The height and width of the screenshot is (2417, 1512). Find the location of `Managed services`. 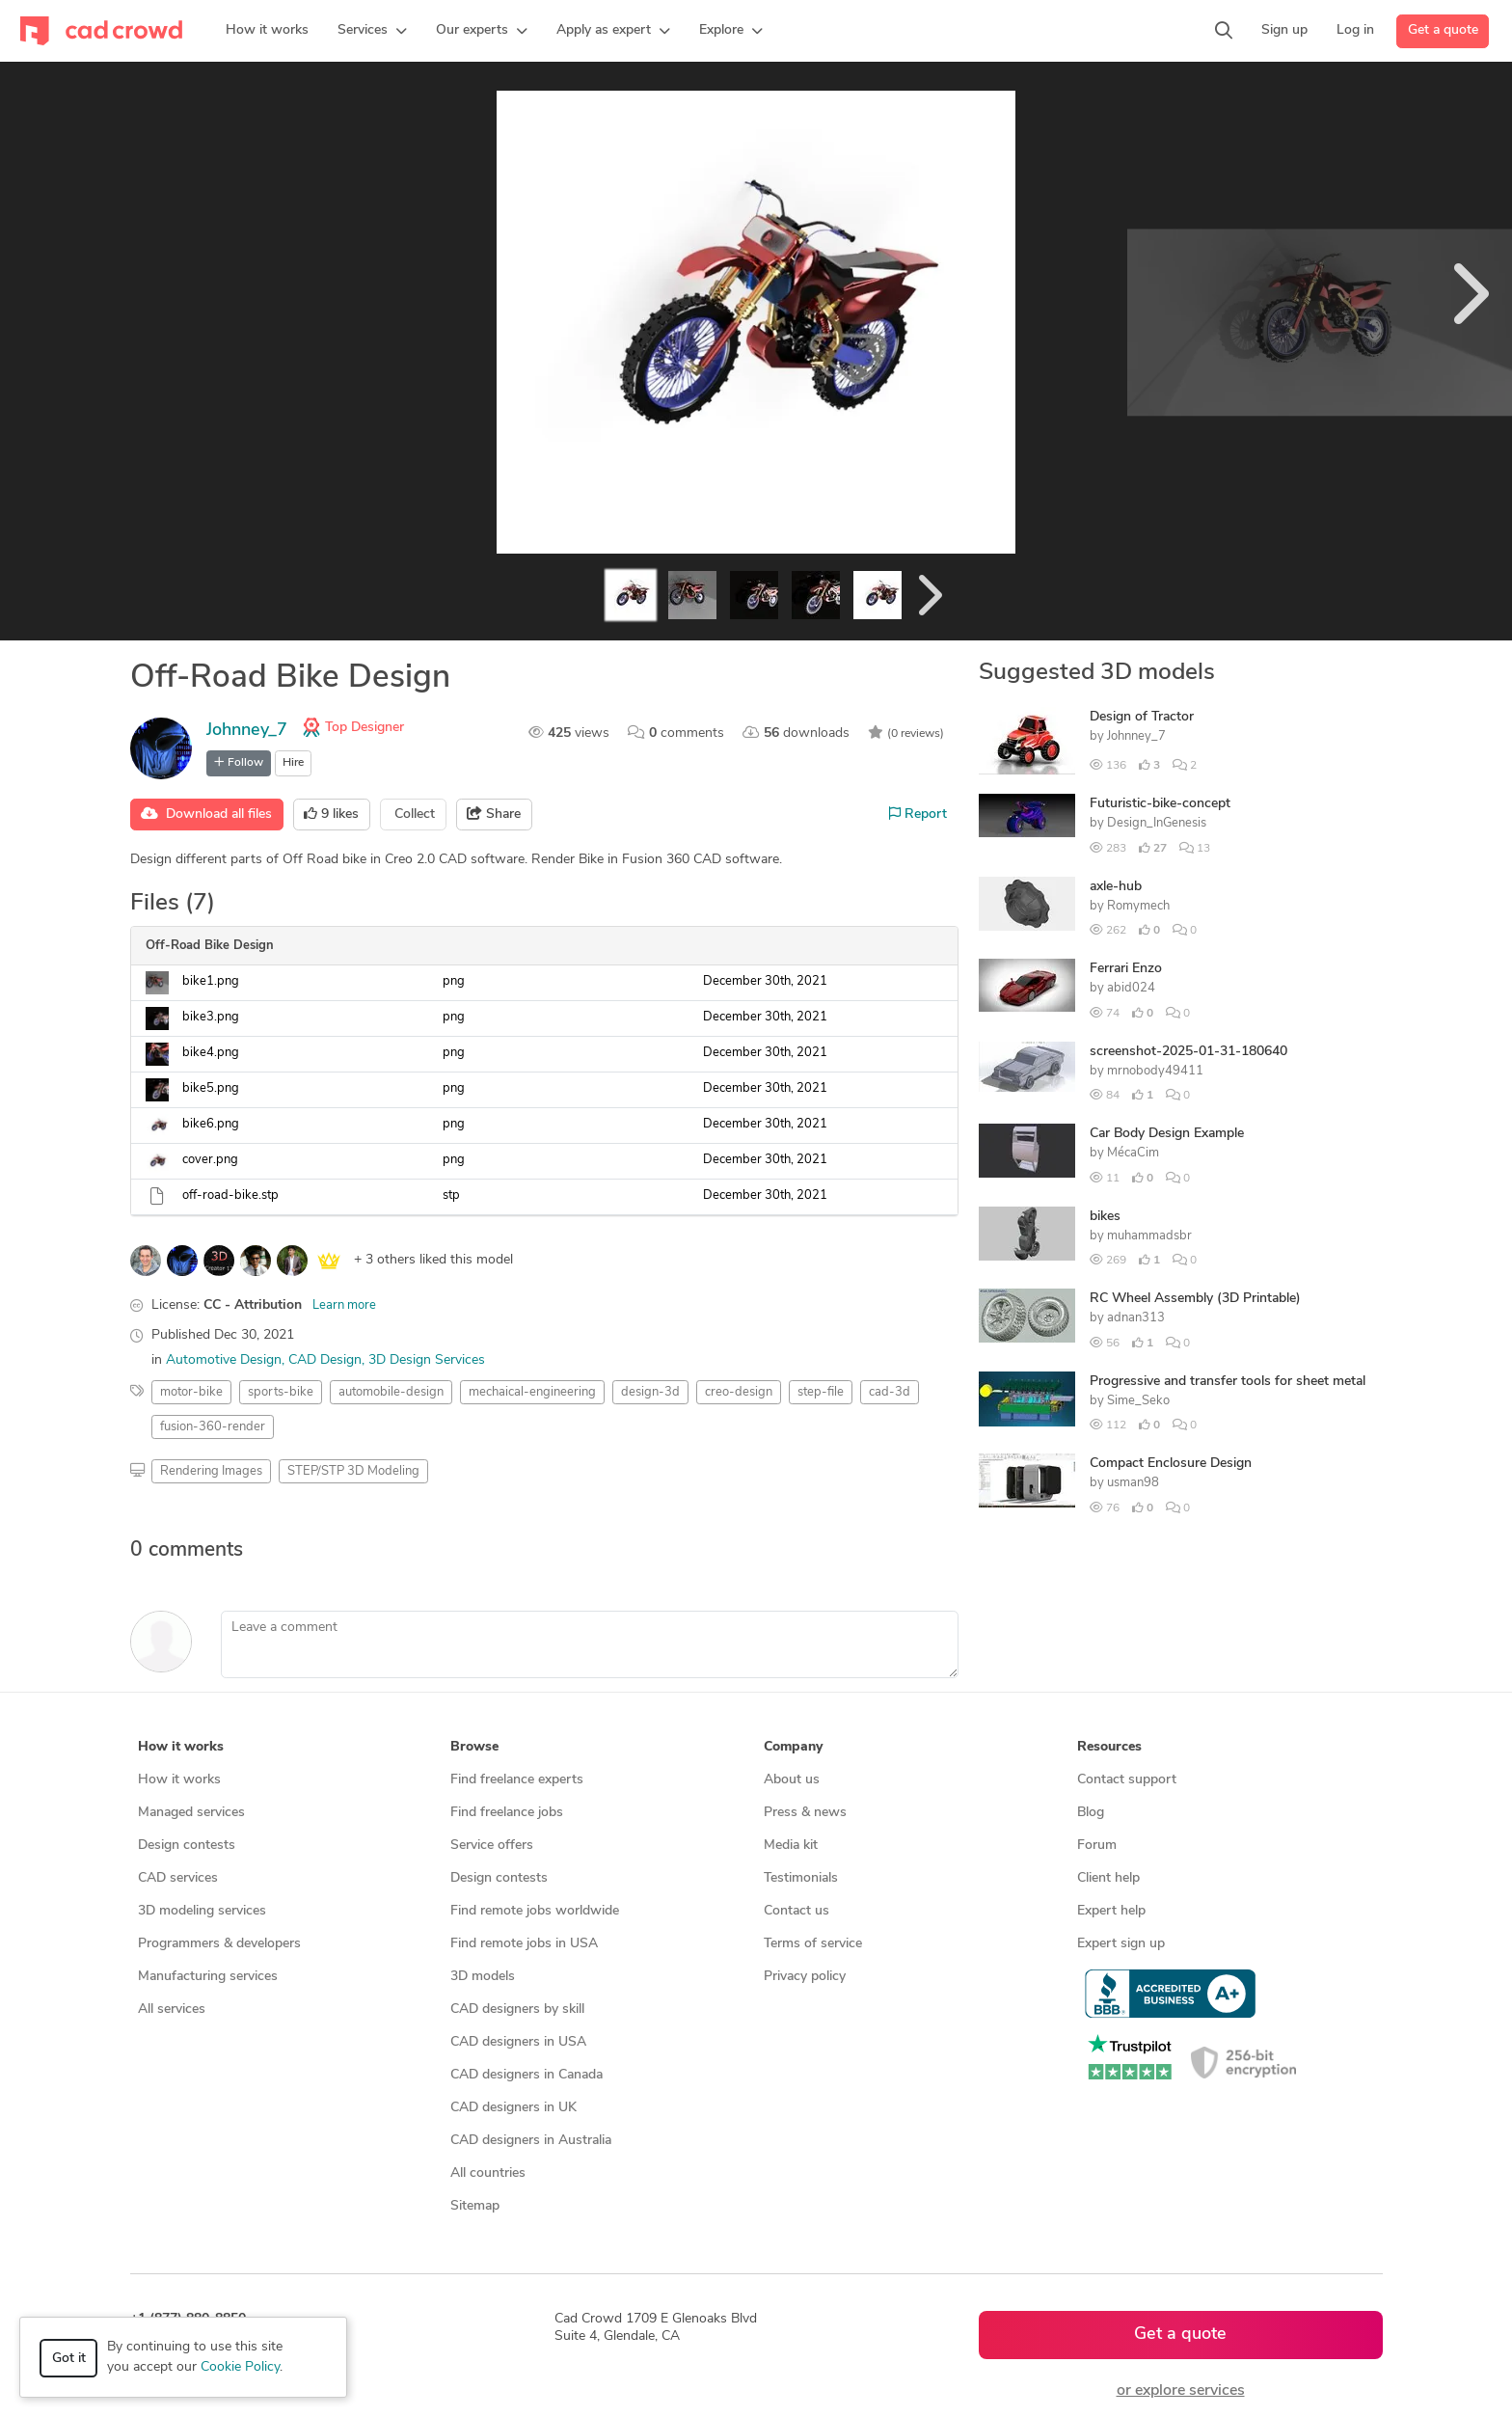

Managed services is located at coordinates (191, 1813).